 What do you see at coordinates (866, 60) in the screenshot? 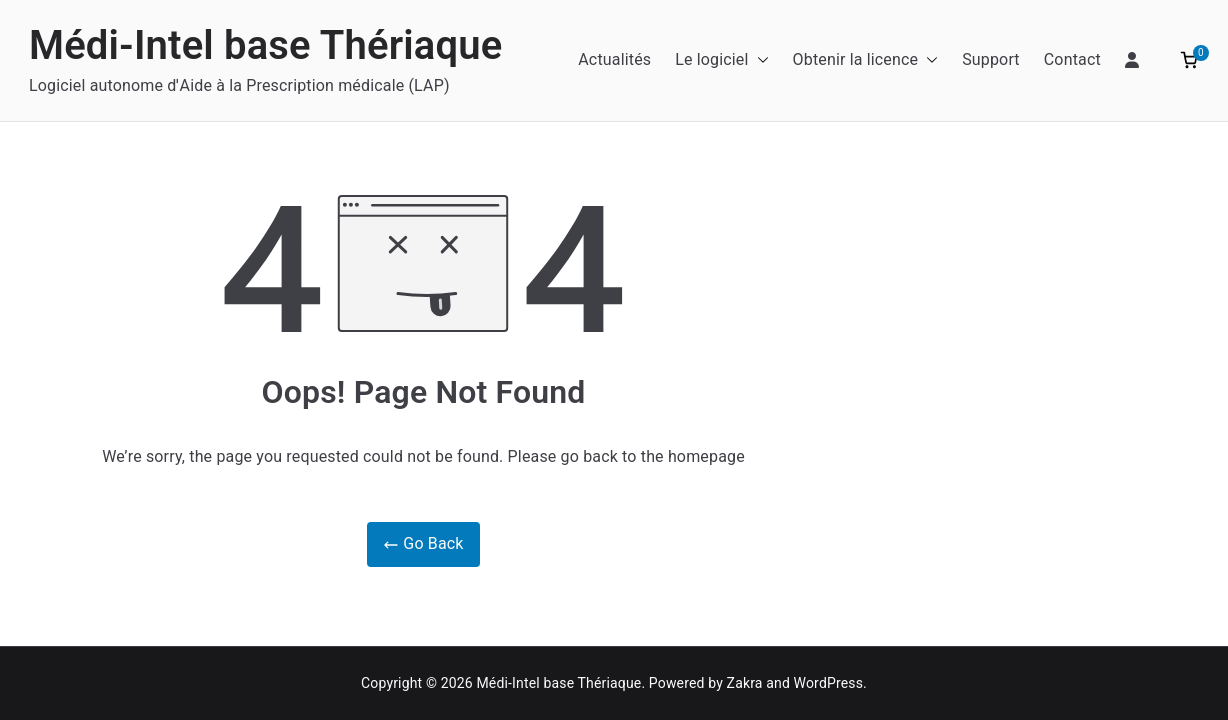
I see `Obtenir la licence` at bounding box center [866, 60].